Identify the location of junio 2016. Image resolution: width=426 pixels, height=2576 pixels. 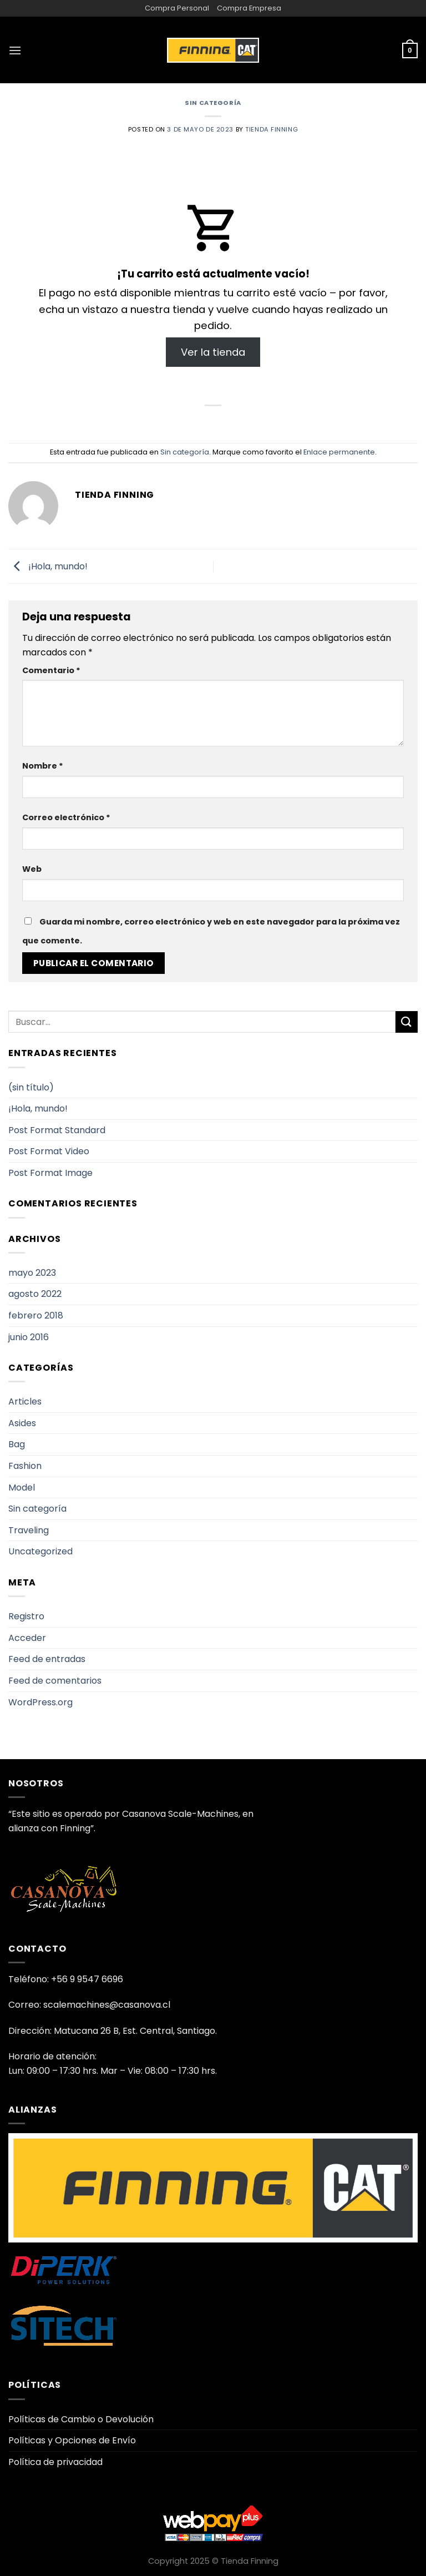
(28, 1337).